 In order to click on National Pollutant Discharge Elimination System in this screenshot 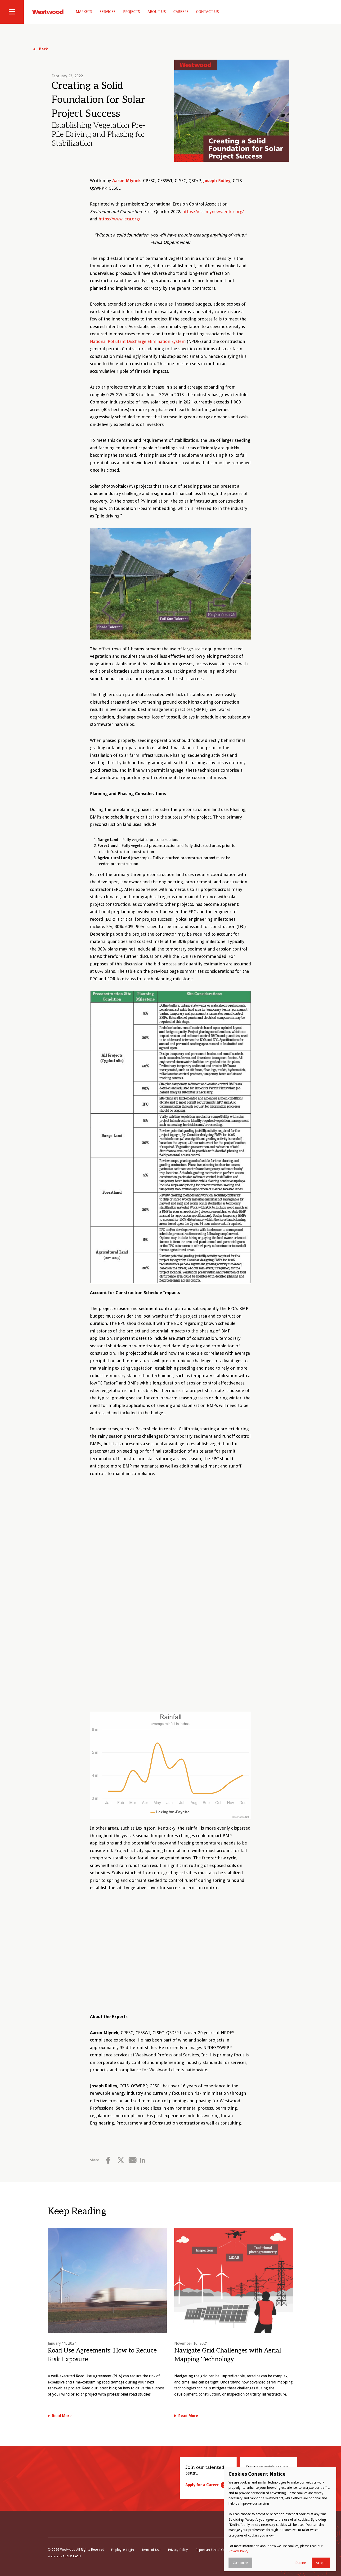, I will do `click(138, 341)`.